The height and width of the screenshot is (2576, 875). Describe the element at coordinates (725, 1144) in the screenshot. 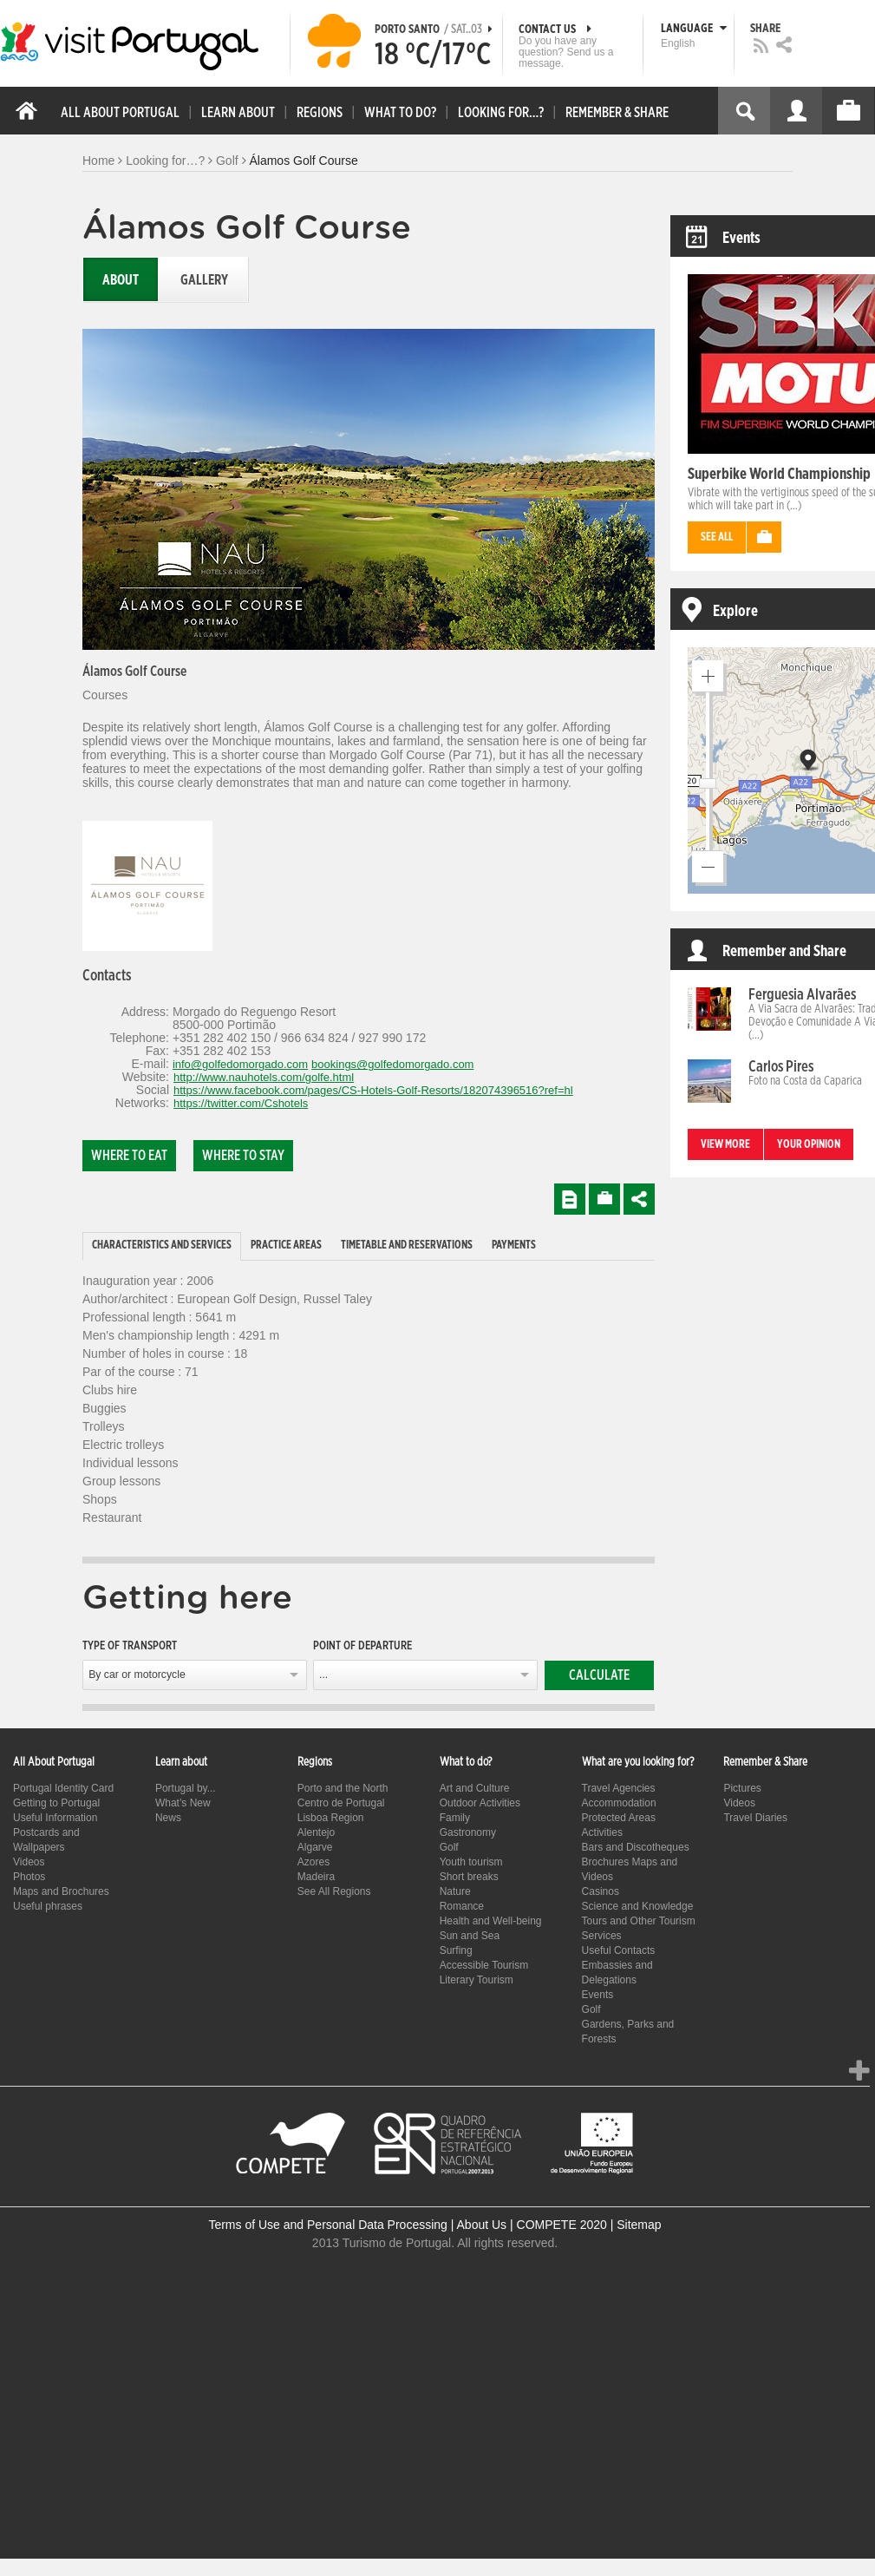

I see `View more` at that location.